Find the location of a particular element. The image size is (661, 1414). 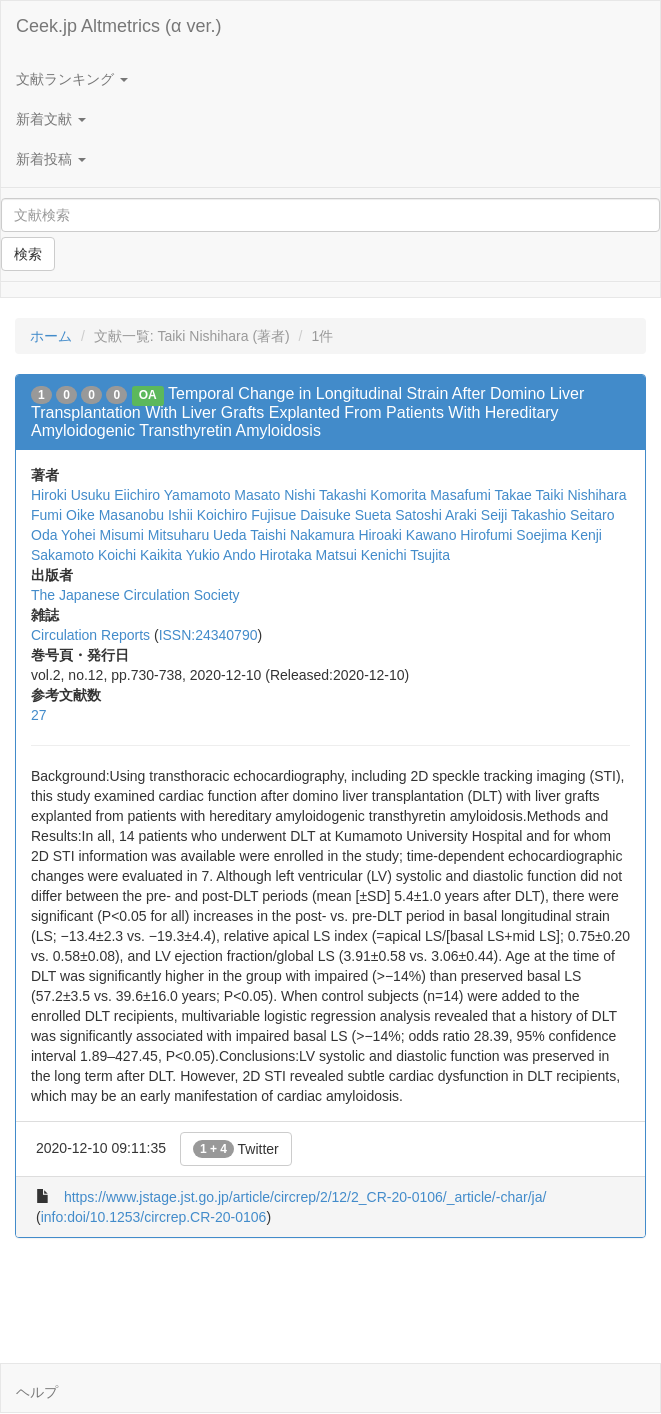

新着文献 is located at coordinates (51, 119).